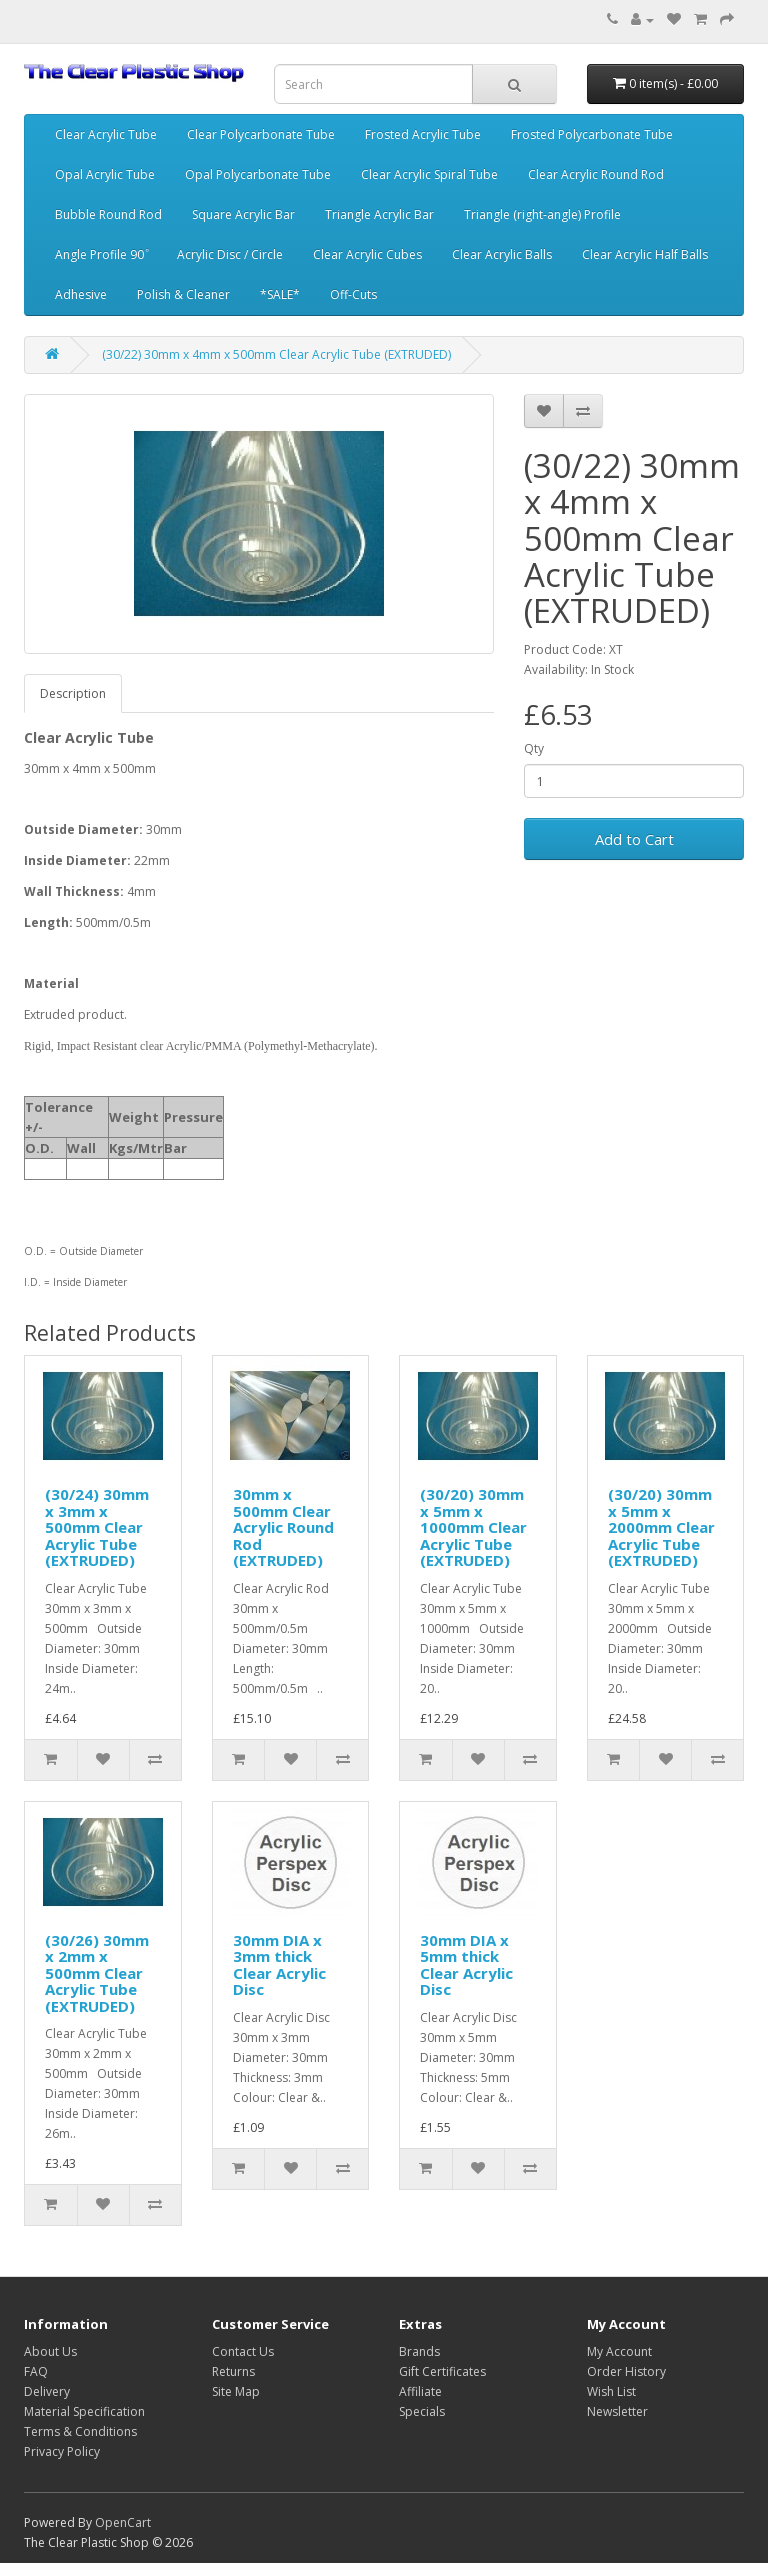  What do you see at coordinates (97, 1527) in the screenshot?
I see `(30/24) 30mm x 3mm x 500mm Clear Acrylic Tube (EXTRUDED)` at bounding box center [97, 1527].